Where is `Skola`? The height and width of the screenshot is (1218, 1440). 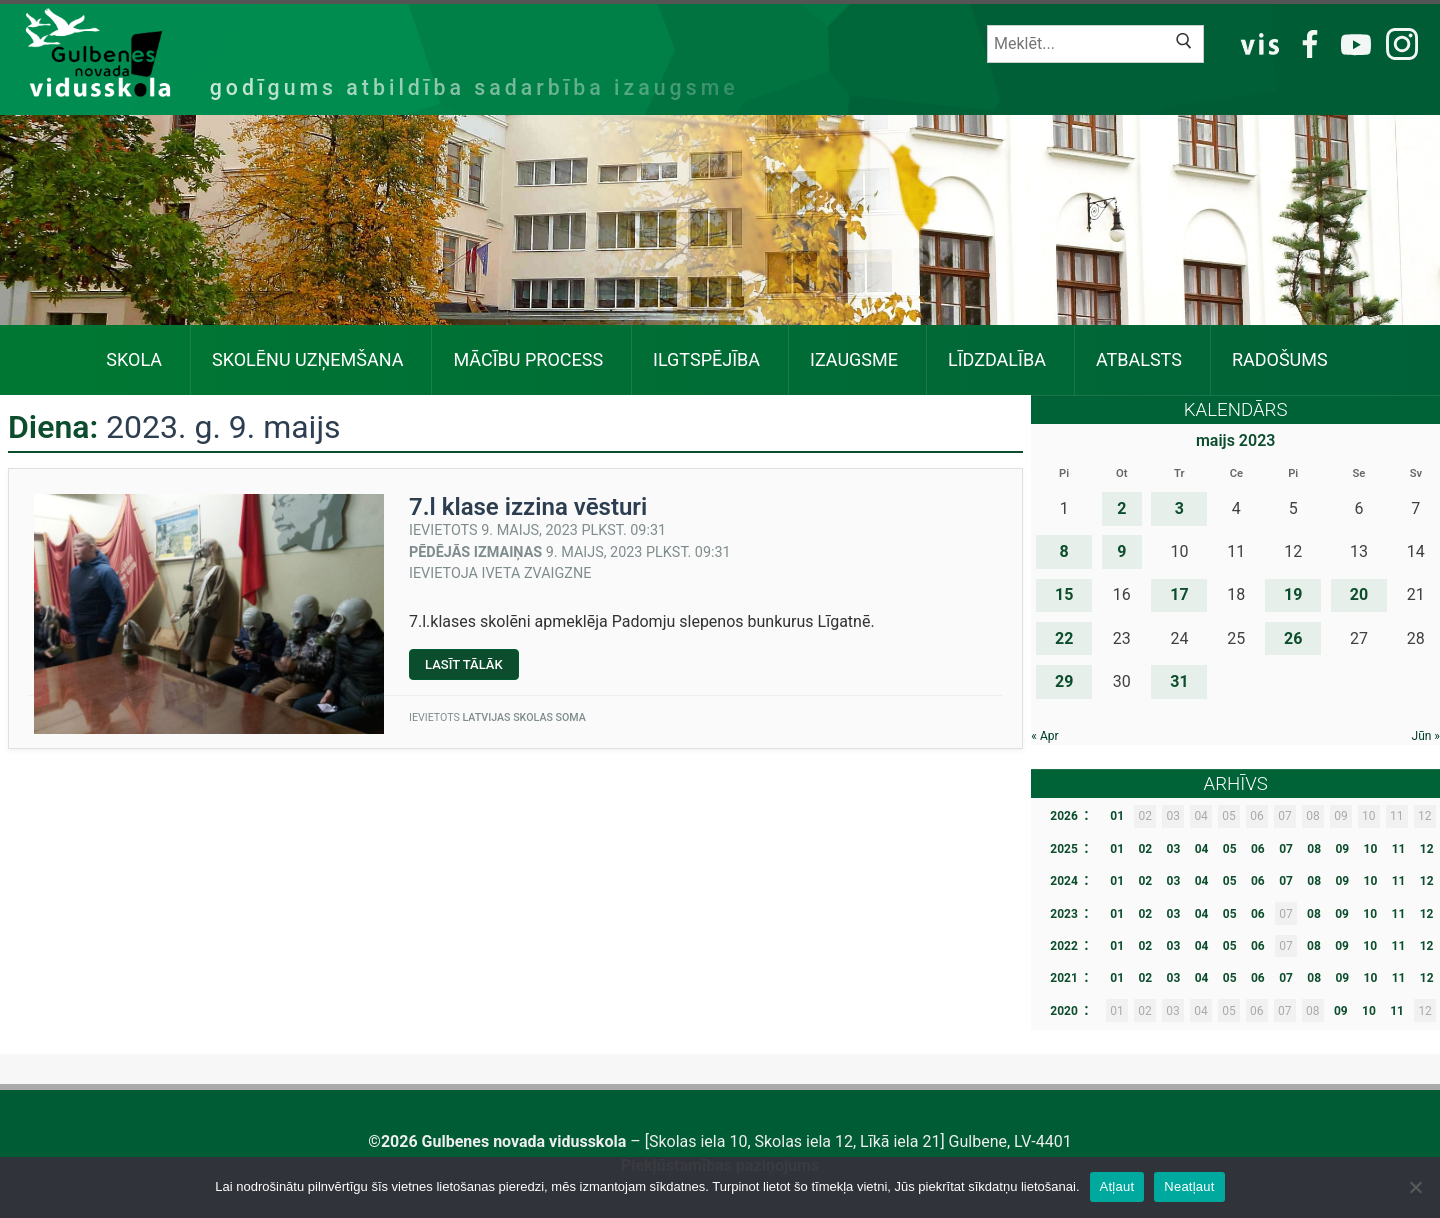 Skola is located at coordinates (134, 359).